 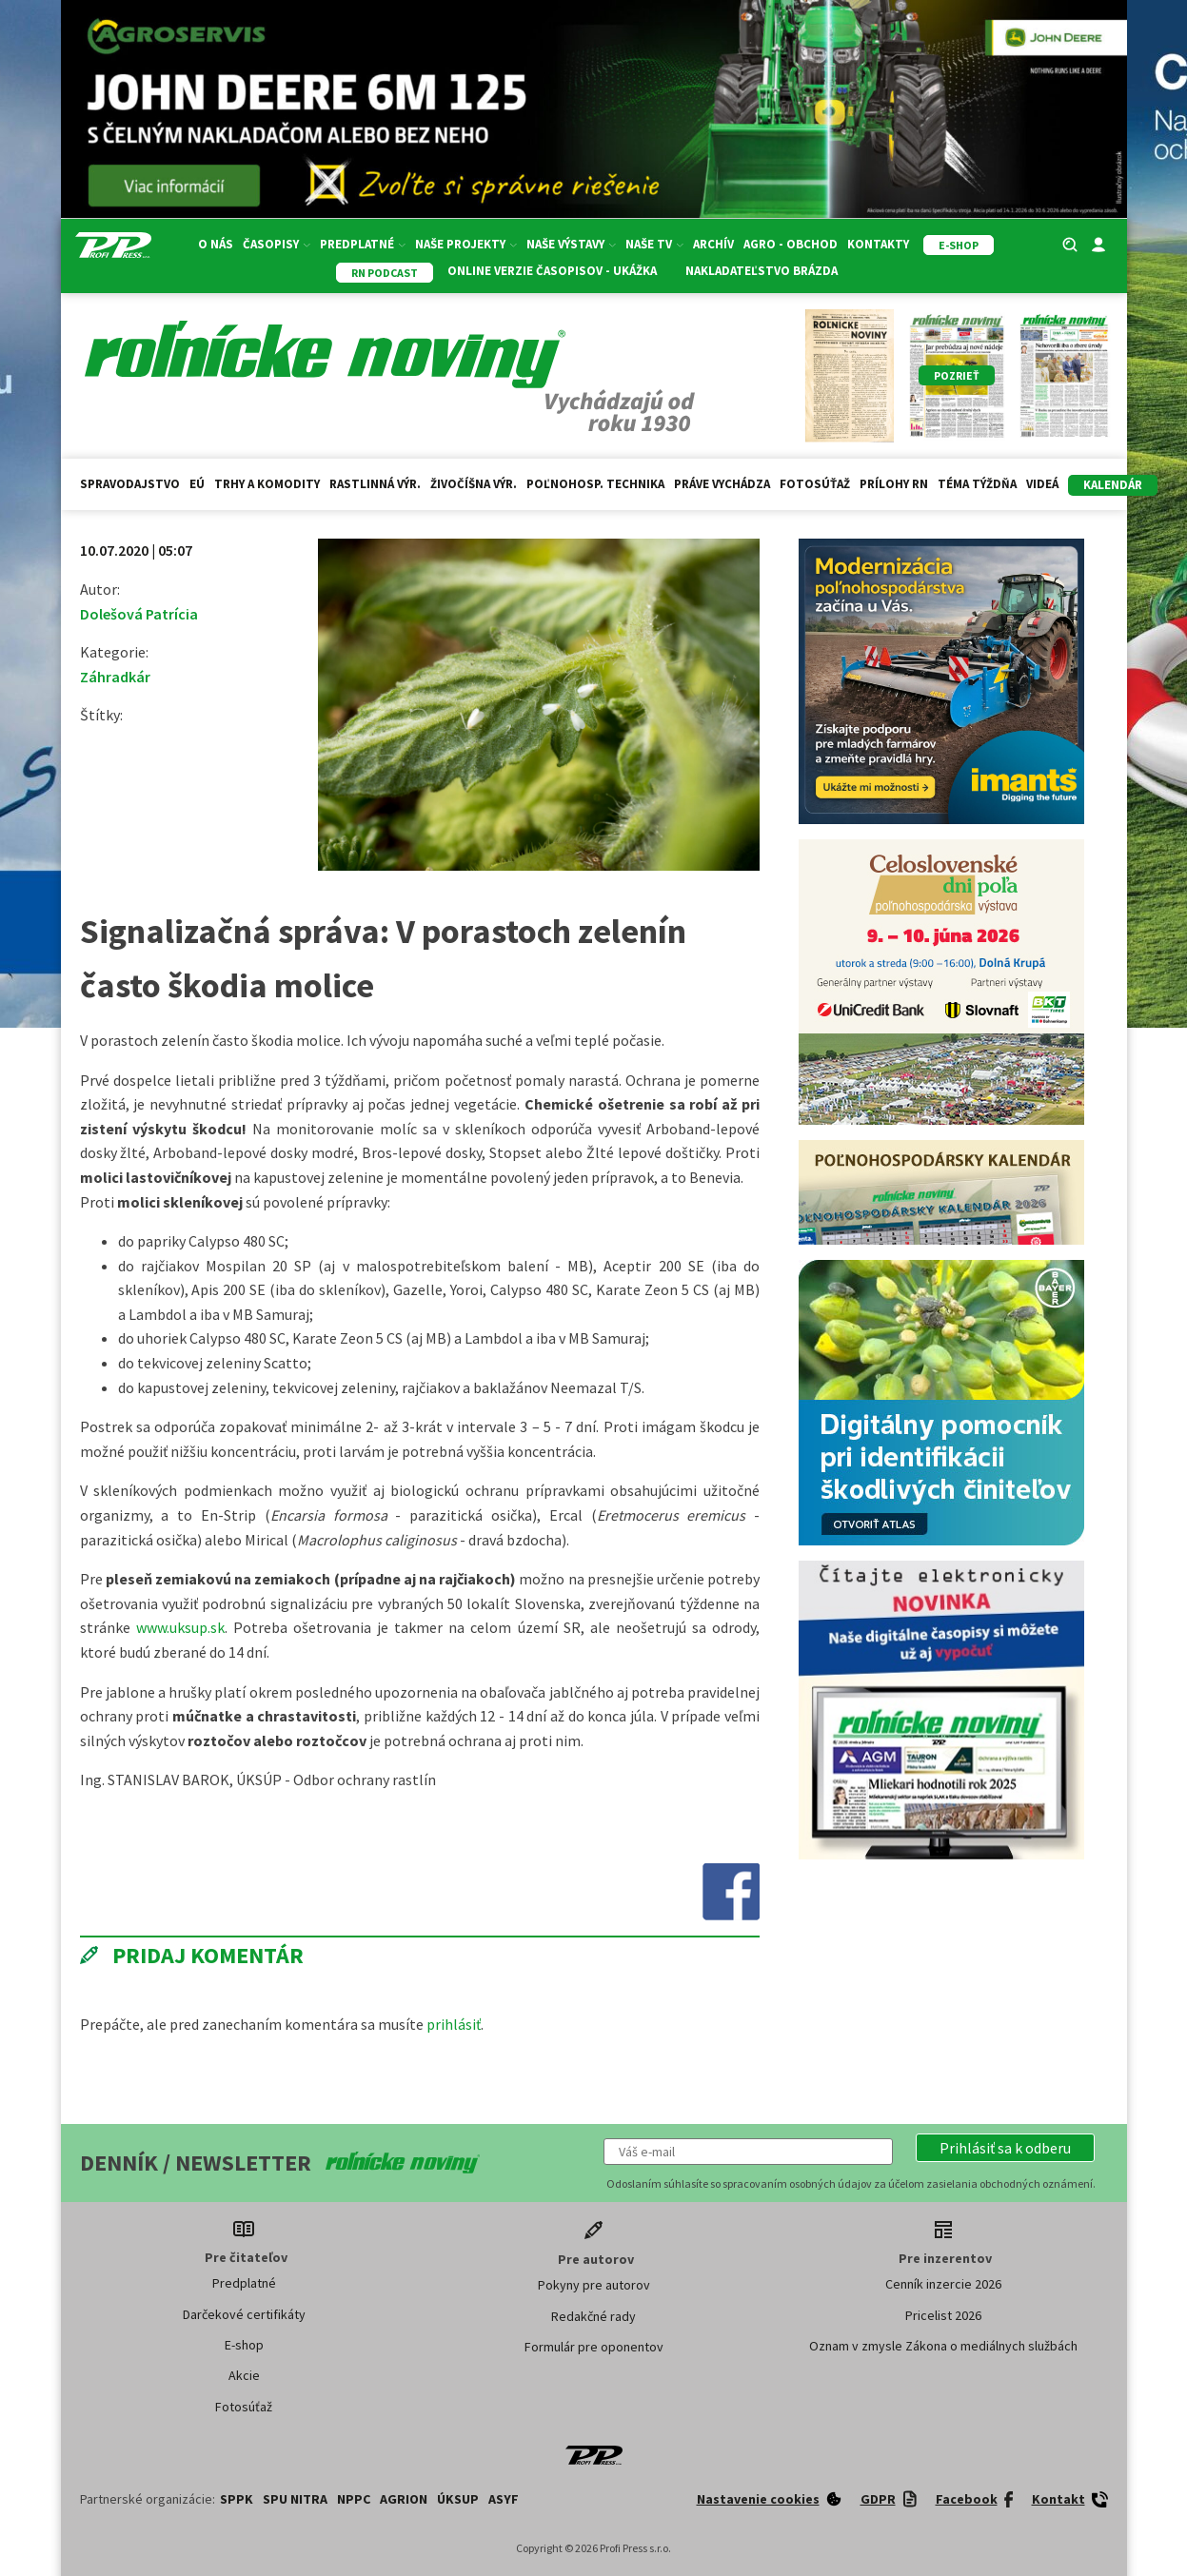 What do you see at coordinates (353, 2498) in the screenshot?
I see `NPPC` at bounding box center [353, 2498].